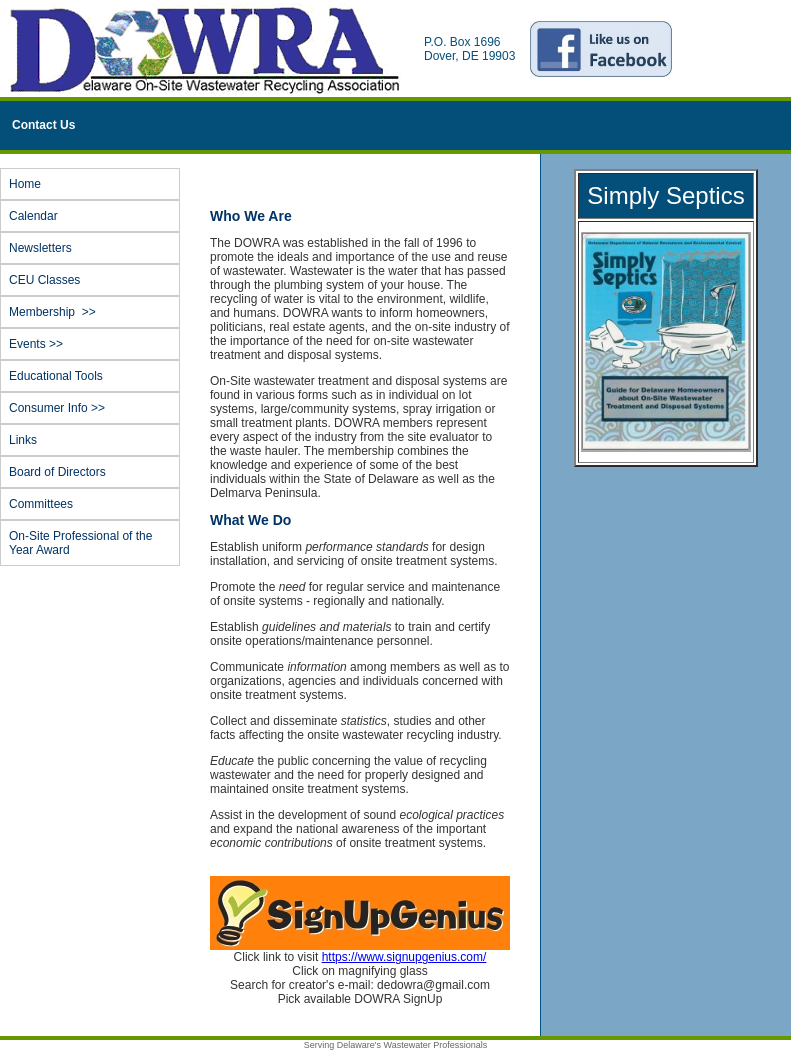 The image size is (791, 1050). What do you see at coordinates (404, 957) in the screenshot?
I see `https://www.signupgenius.com/` at bounding box center [404, 957].